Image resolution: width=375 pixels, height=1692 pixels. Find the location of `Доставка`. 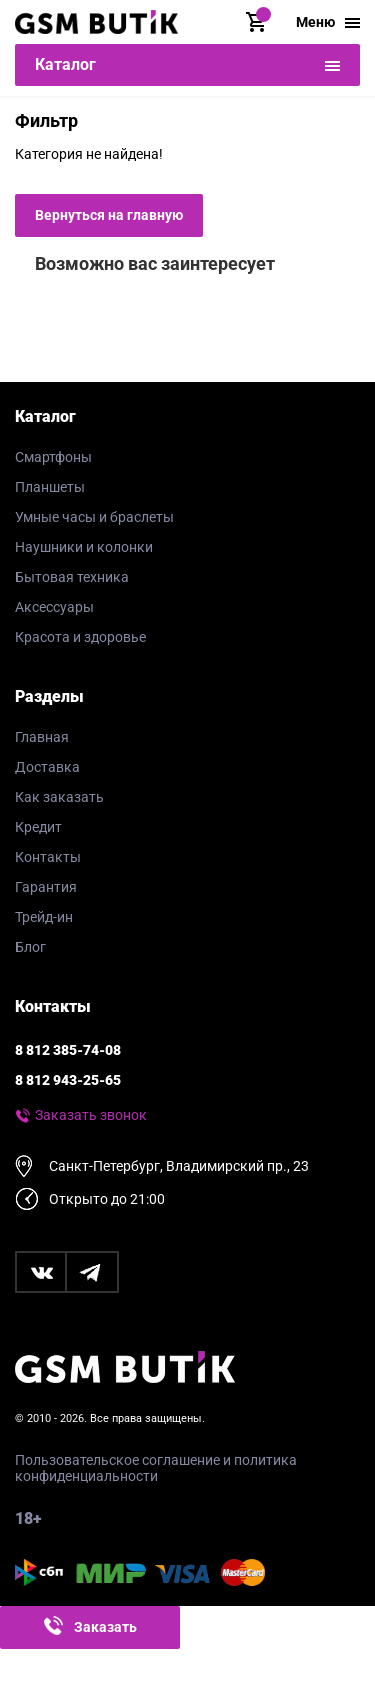

Доставка is located at coordinates (47, 767).